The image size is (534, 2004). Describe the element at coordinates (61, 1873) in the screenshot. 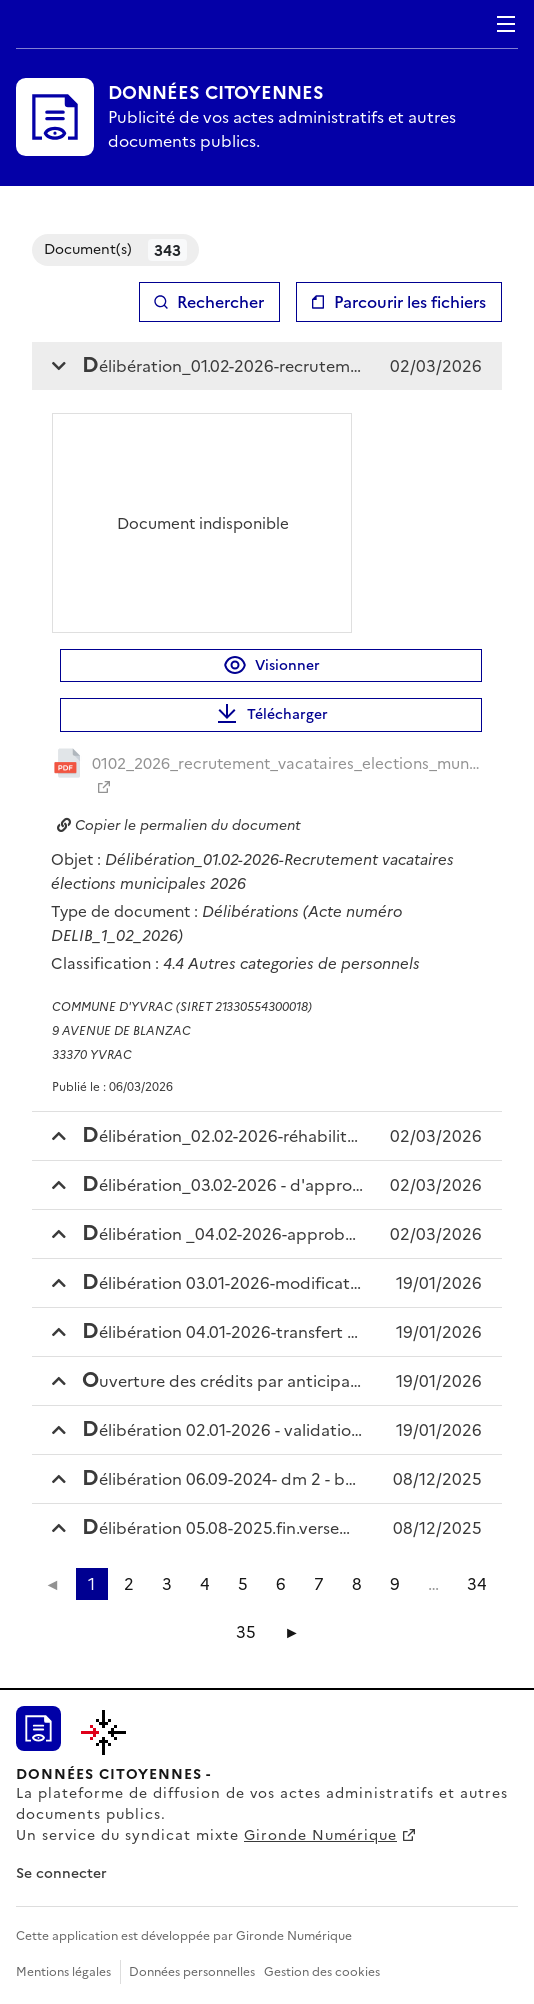

I see `Se connecter` at that location.